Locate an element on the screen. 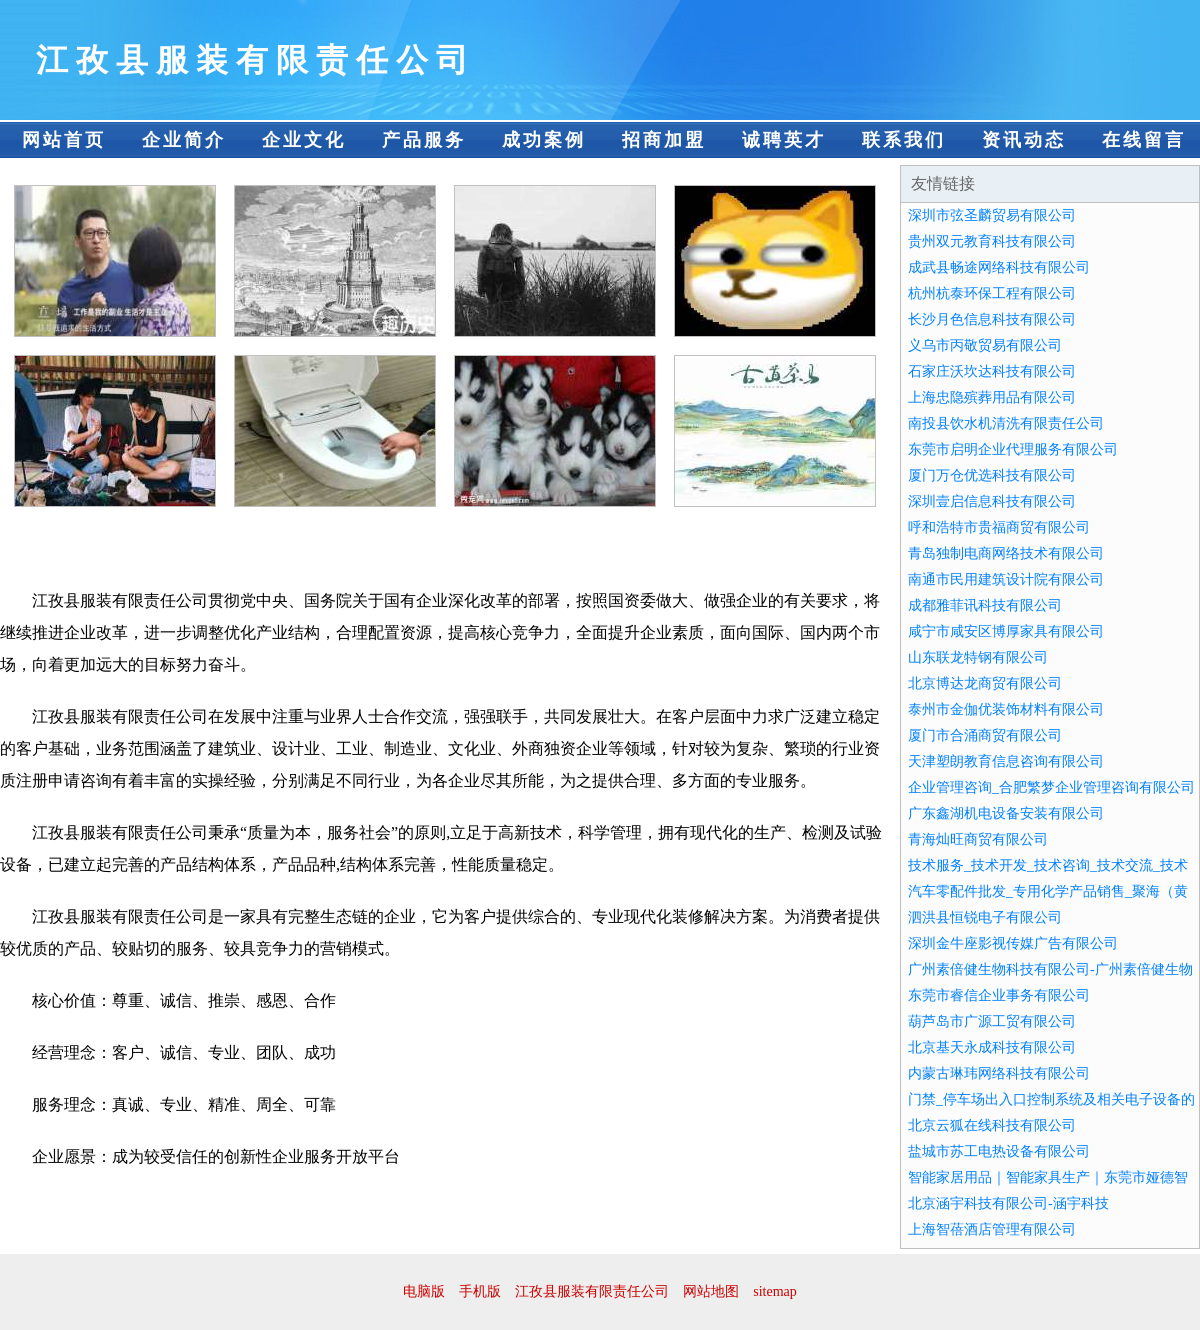  深圳金牛座影视传媒广告有限公司 is located at coordinates (1013, 943).